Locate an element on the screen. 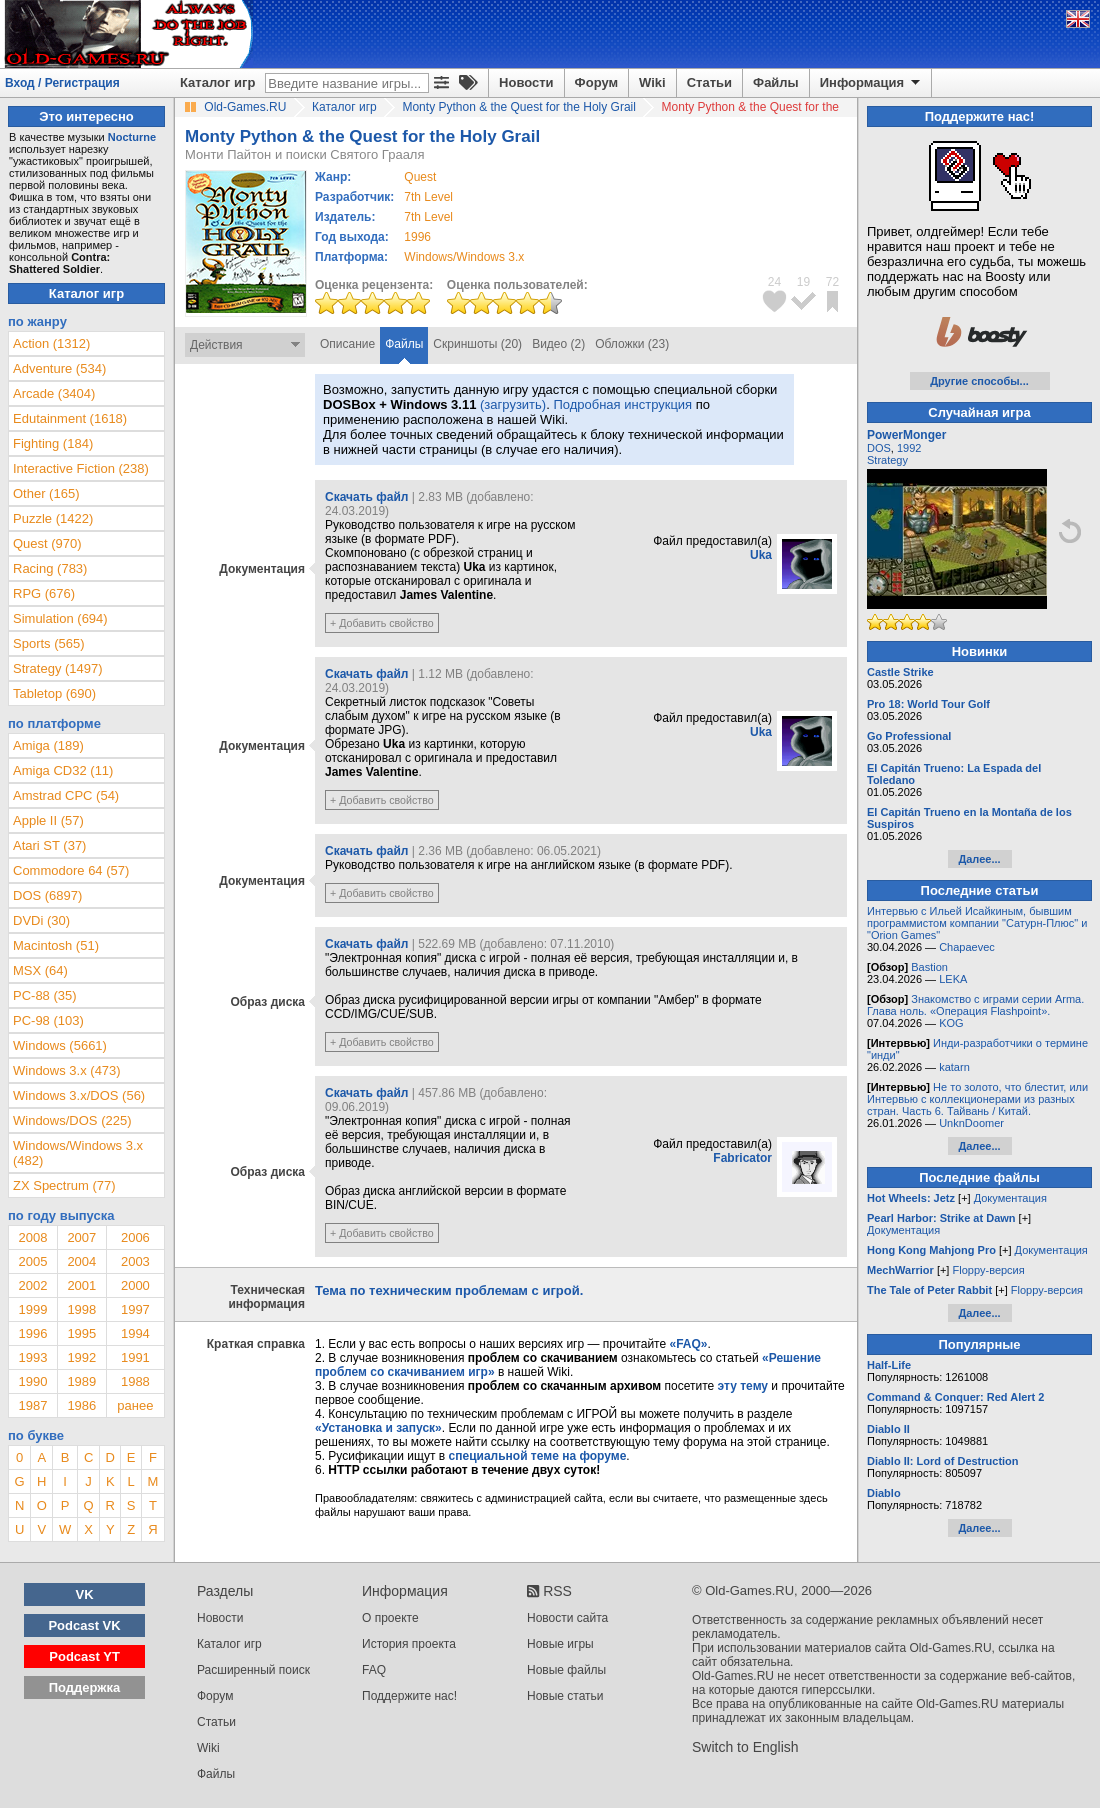 The height and width of the screenshot is (1808, 1100). Расширенный поиск is located at coordinates (253, 1670).